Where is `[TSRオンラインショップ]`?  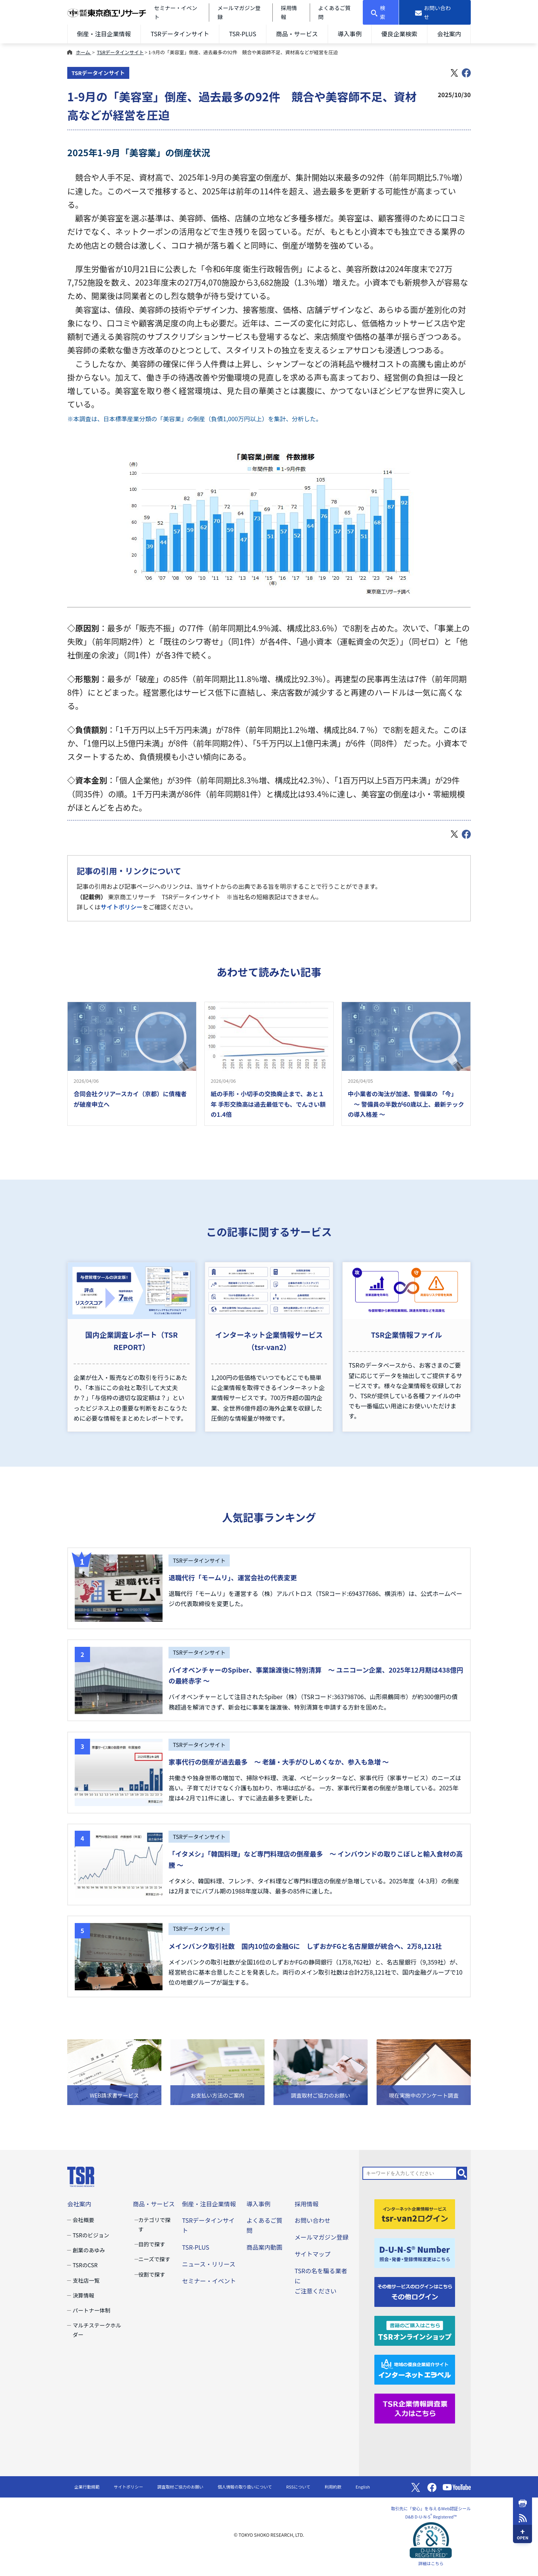
[TSRオンラインショップ] is located at coordinates (414, 2329).